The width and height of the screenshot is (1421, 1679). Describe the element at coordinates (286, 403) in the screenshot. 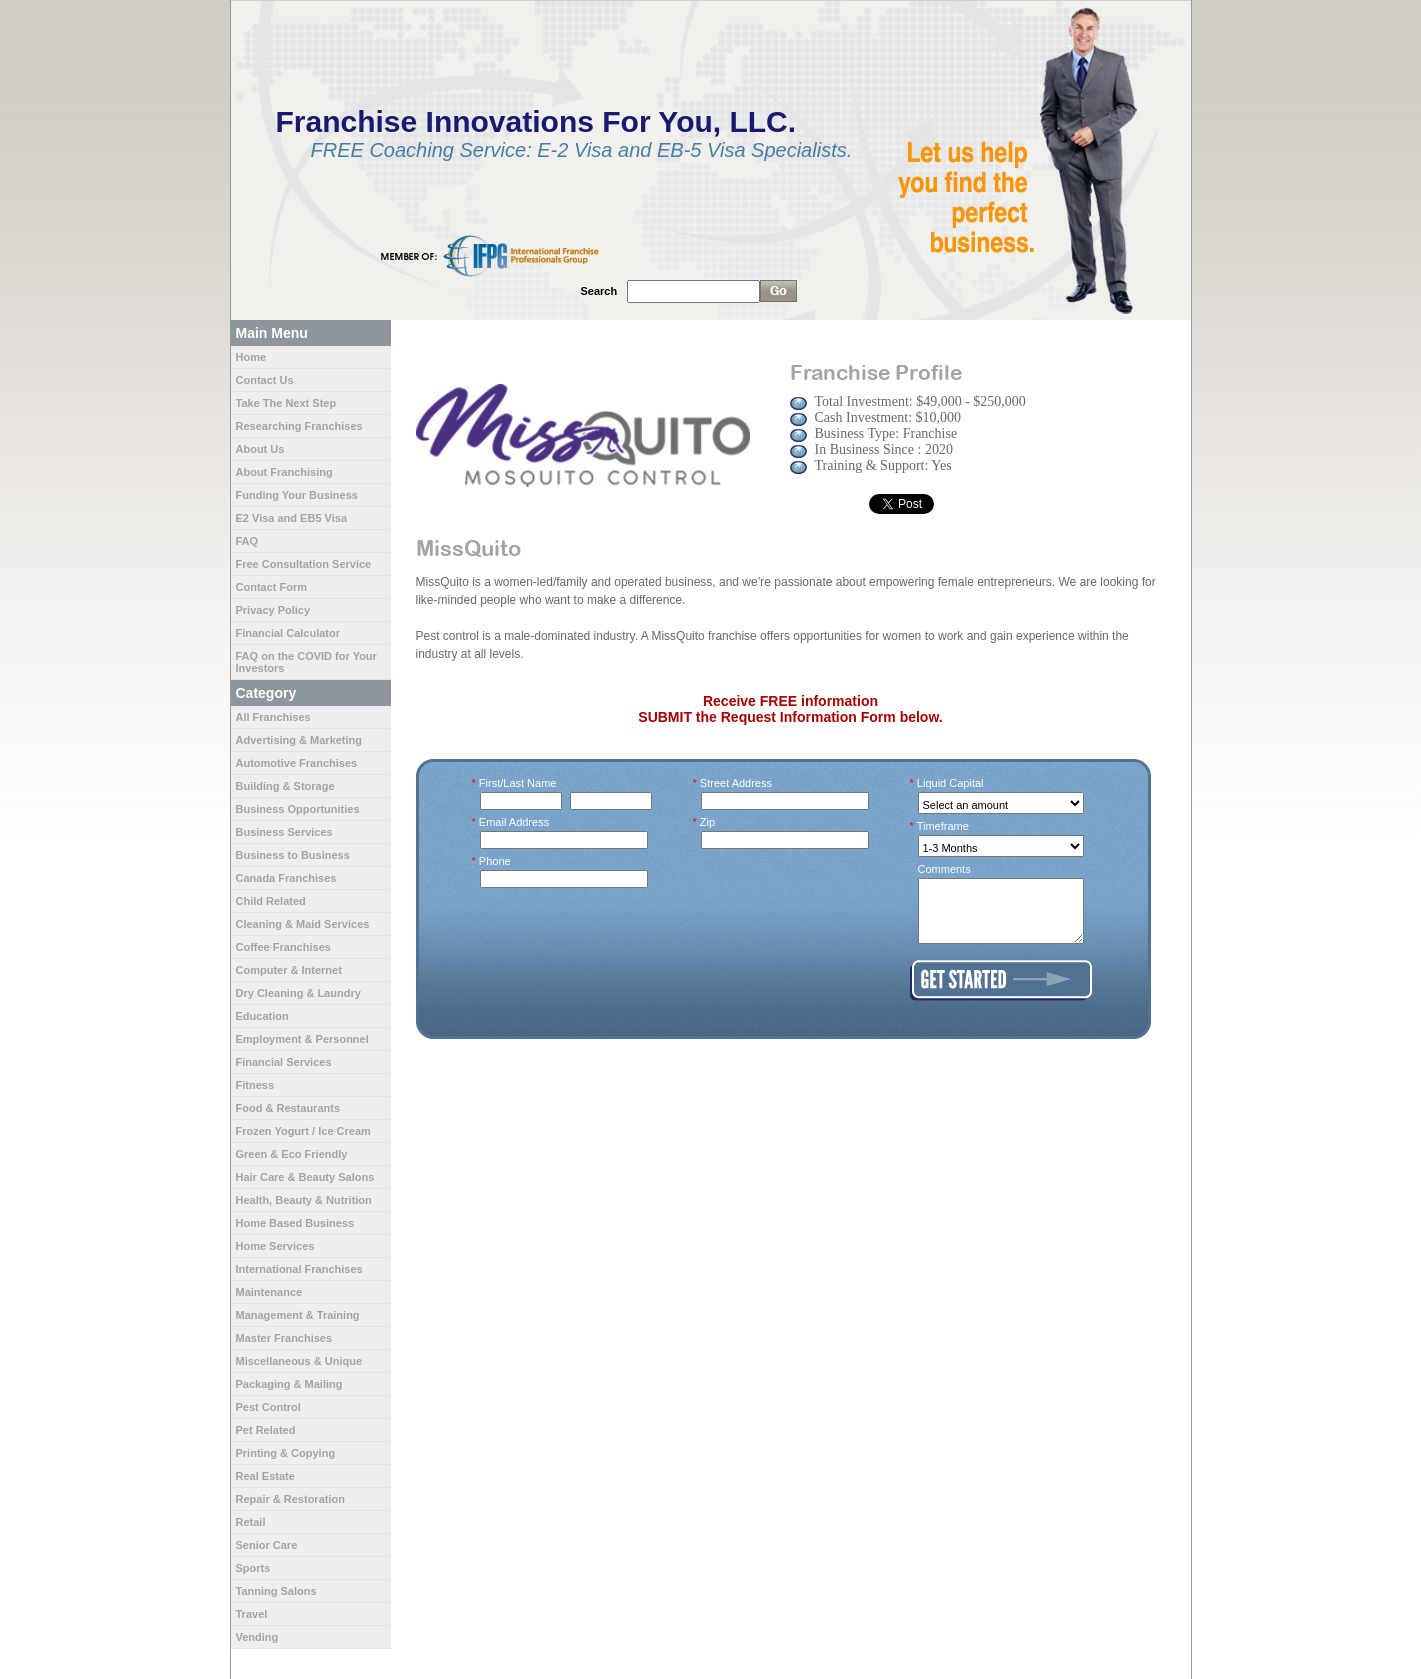

I see `Take The Next Step` at that location.